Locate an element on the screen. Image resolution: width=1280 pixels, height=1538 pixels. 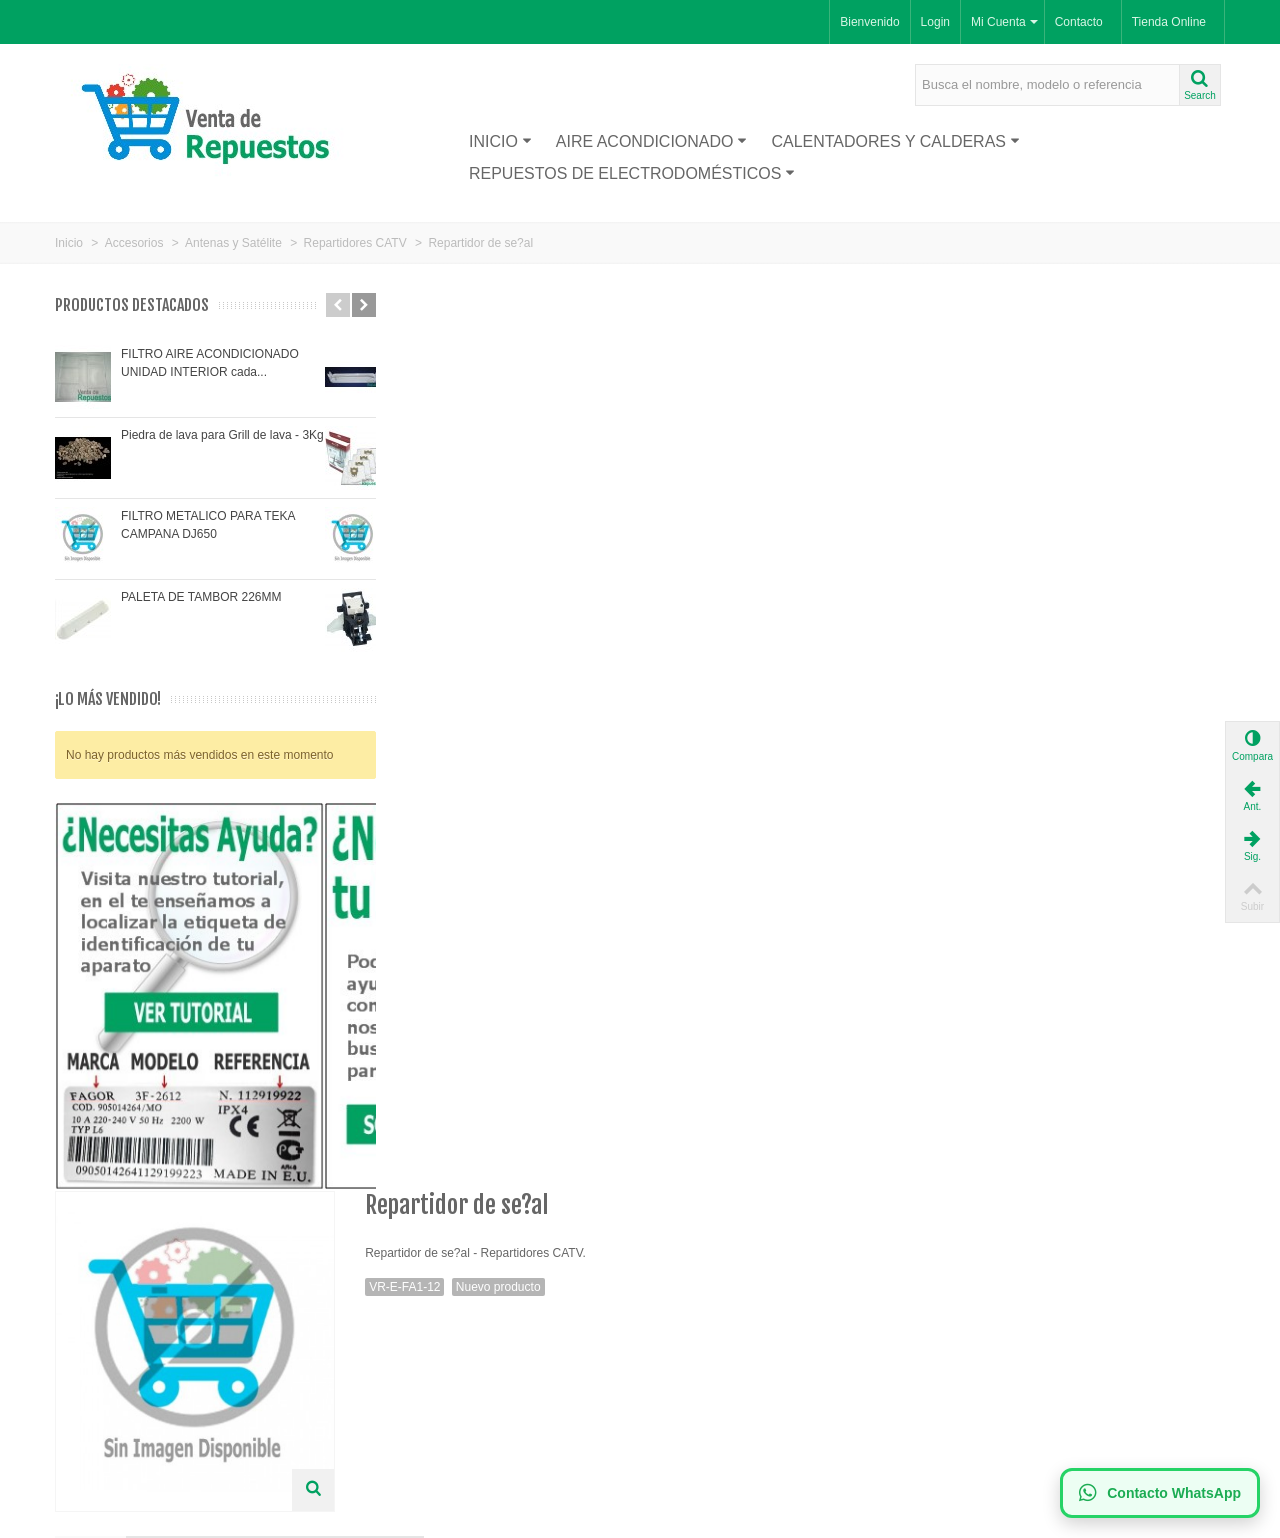
Derivador 1 via 5-1000MHZ/6,5DB is located at coordinates (964, 1111).